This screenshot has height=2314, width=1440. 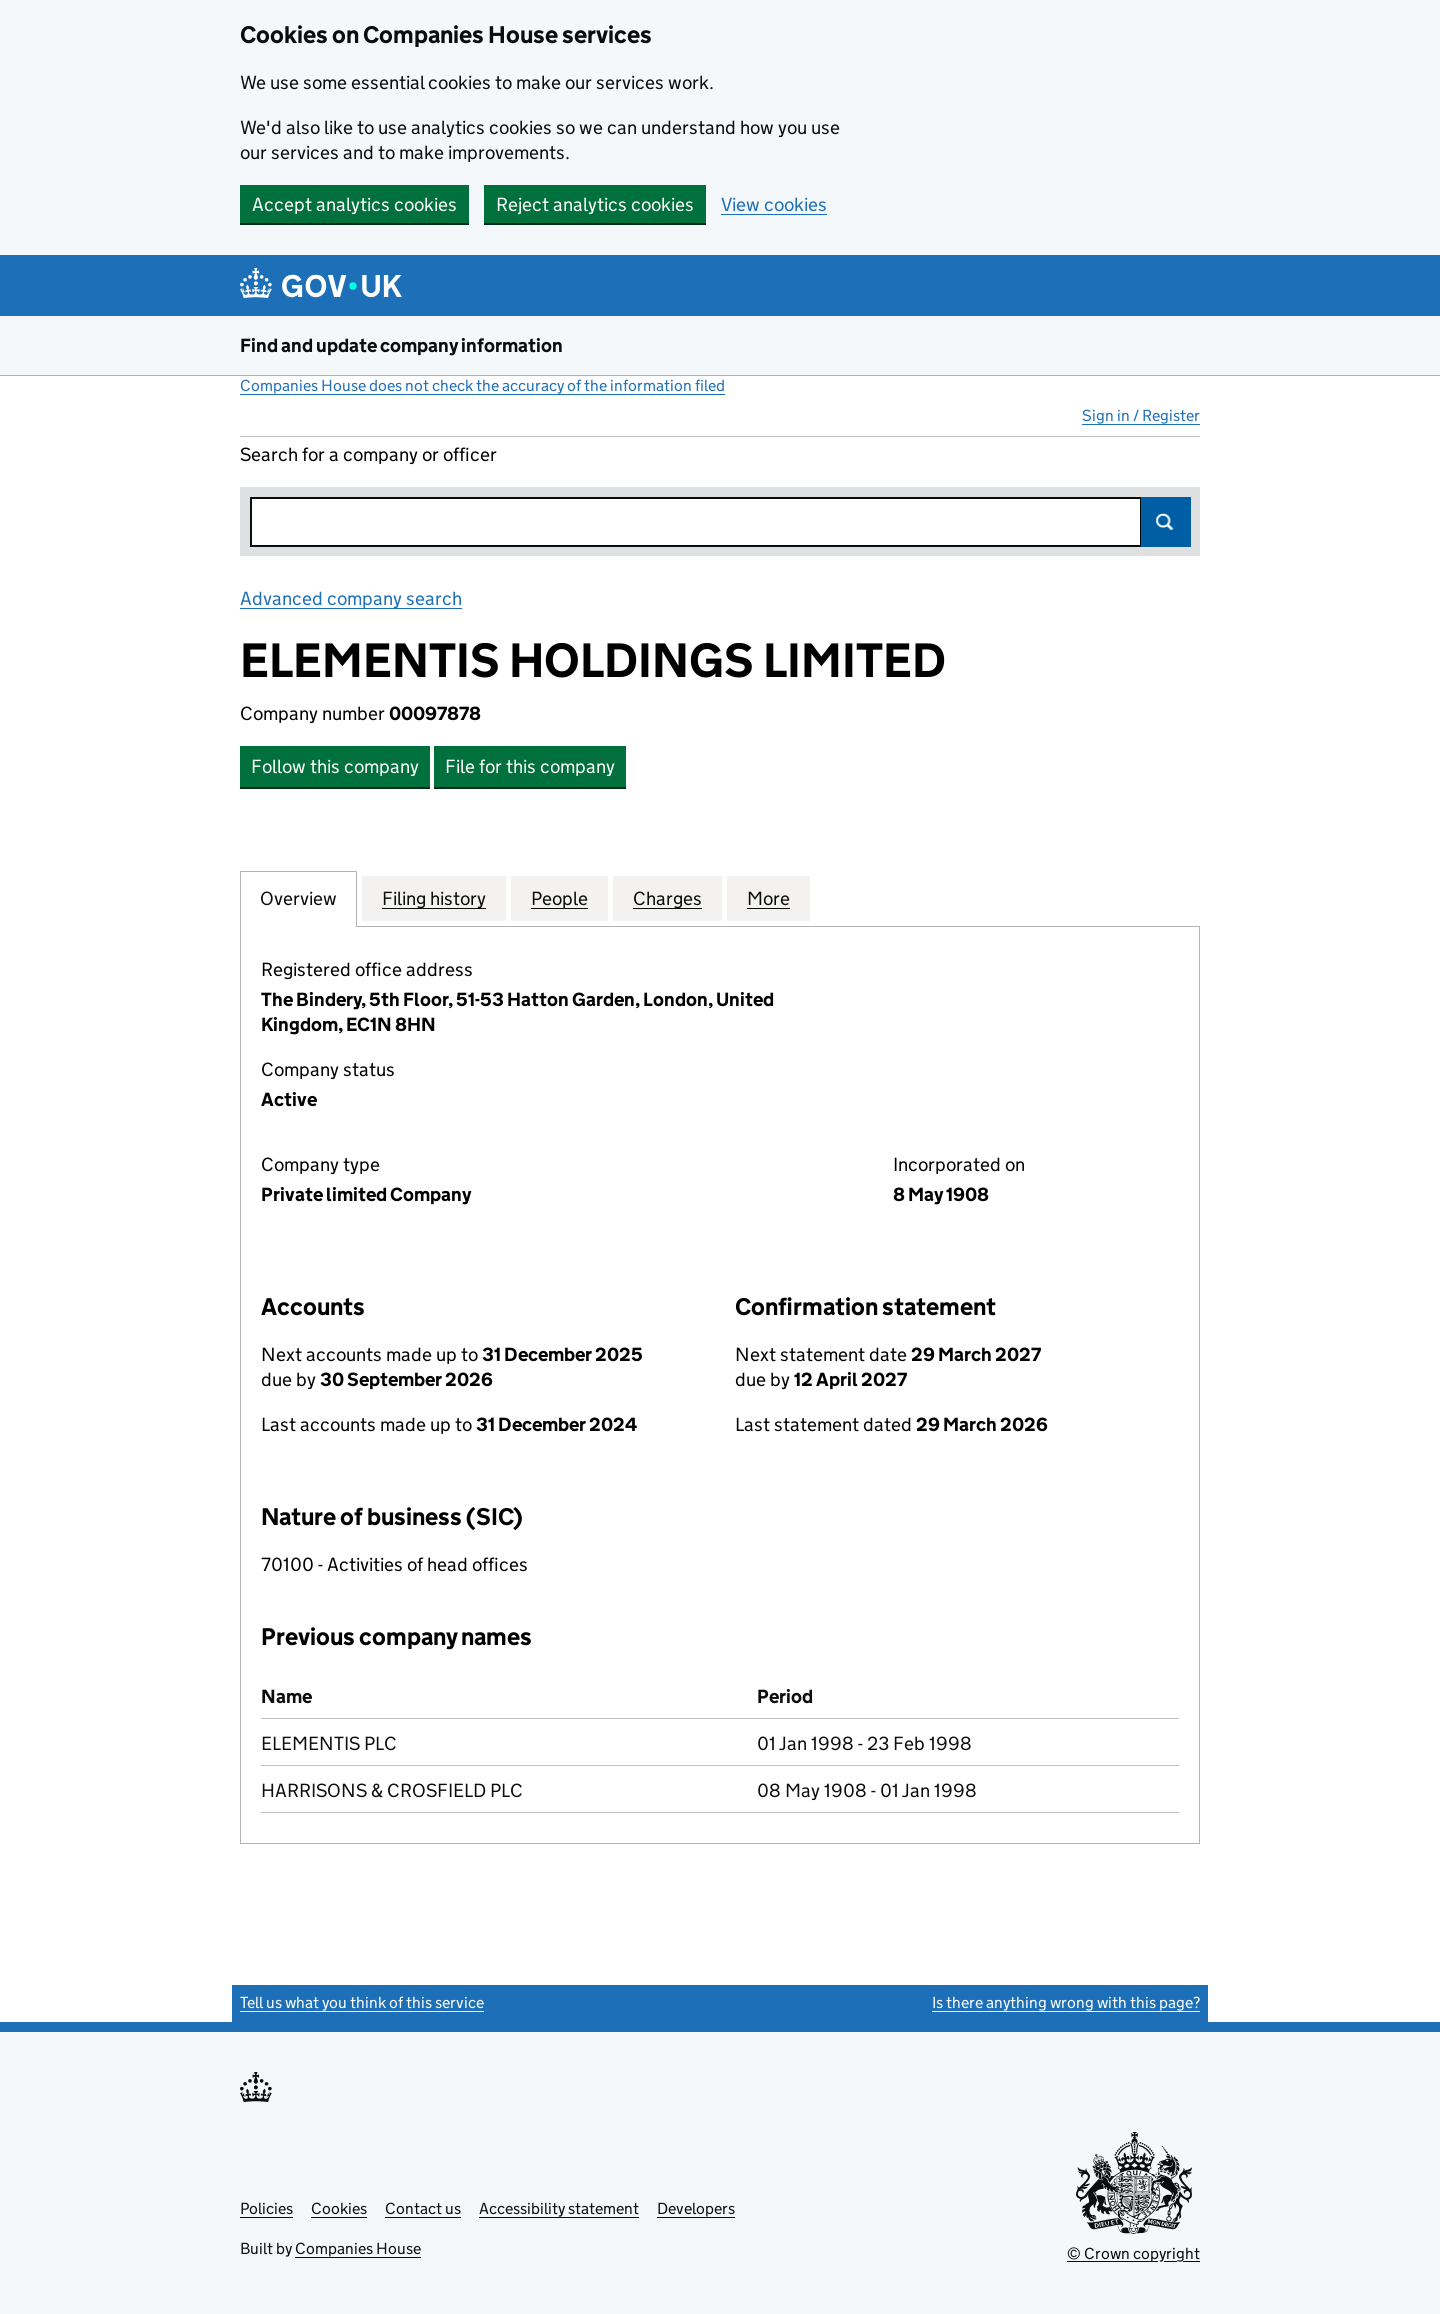 I want to click on Advanced company search, so click(x=351, y=598).